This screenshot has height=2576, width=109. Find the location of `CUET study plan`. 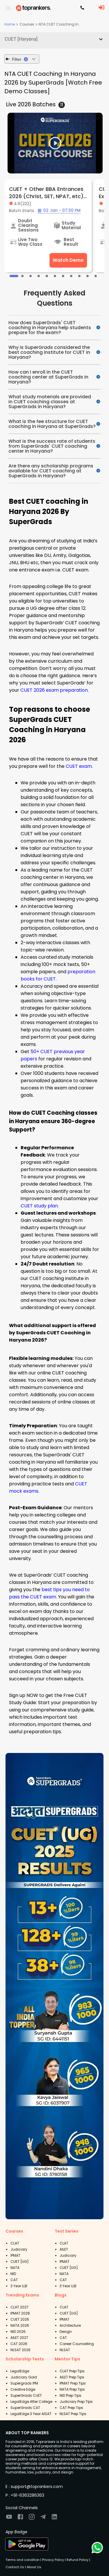

CUET study plan is located at coordinates (39, 1205).